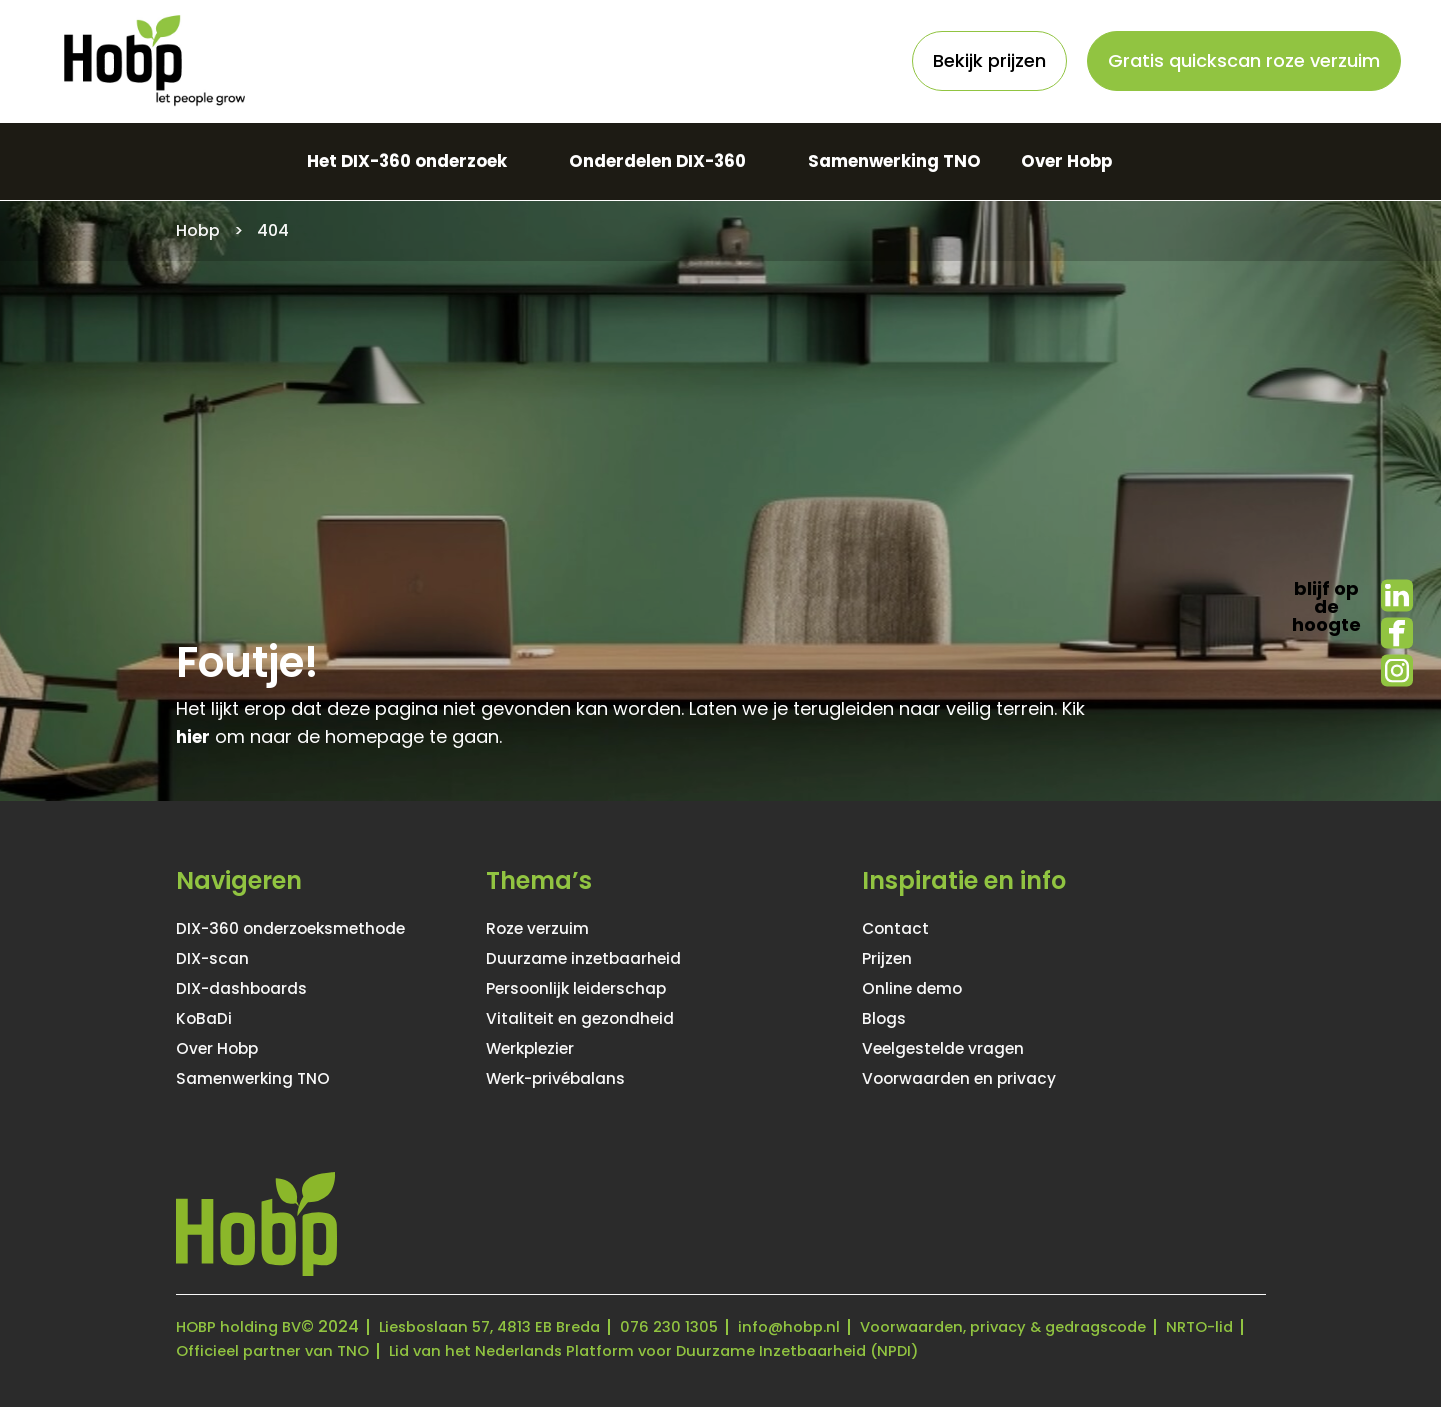 This screenshot has height=1407, width=1441. What do you see at coordinates (1052, 1326) in the screenshot?
I see `Voorwaarden, privacy & gedragscode` at bounding box center [1052, 1326].